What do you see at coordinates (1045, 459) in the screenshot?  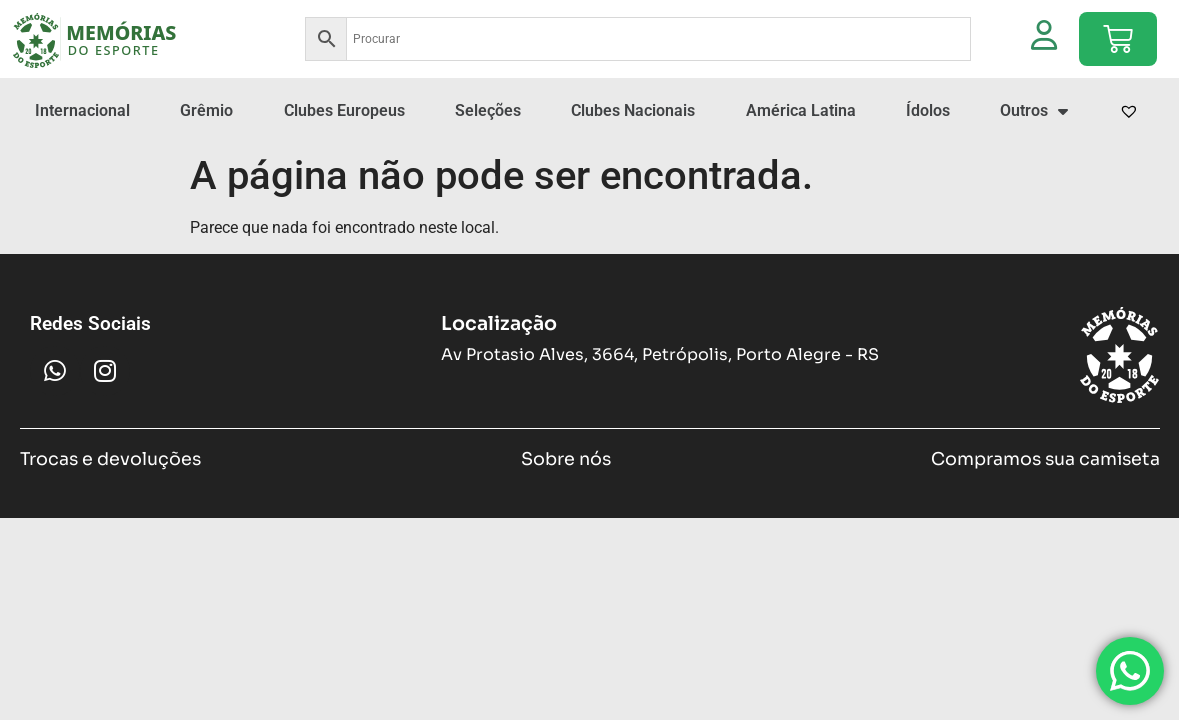 I see `Compramos sua camiseta` at bounding box center [1045, 459].